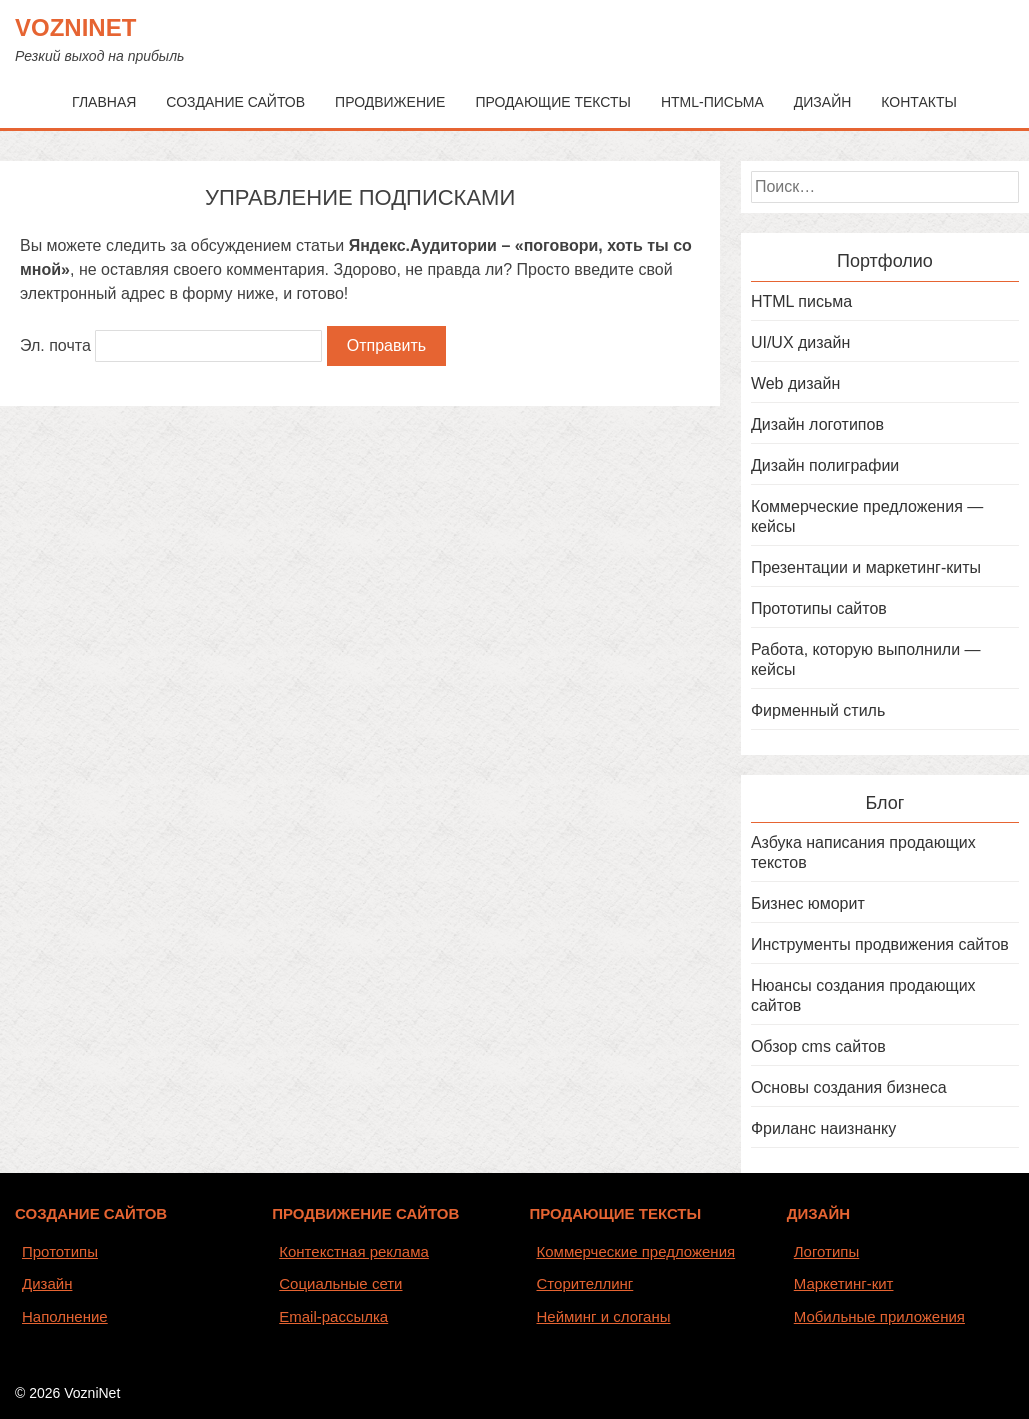  Describe the element at coordinates (844, 1283) in the screenshot. I see `Маркетинг-кит` at that location.